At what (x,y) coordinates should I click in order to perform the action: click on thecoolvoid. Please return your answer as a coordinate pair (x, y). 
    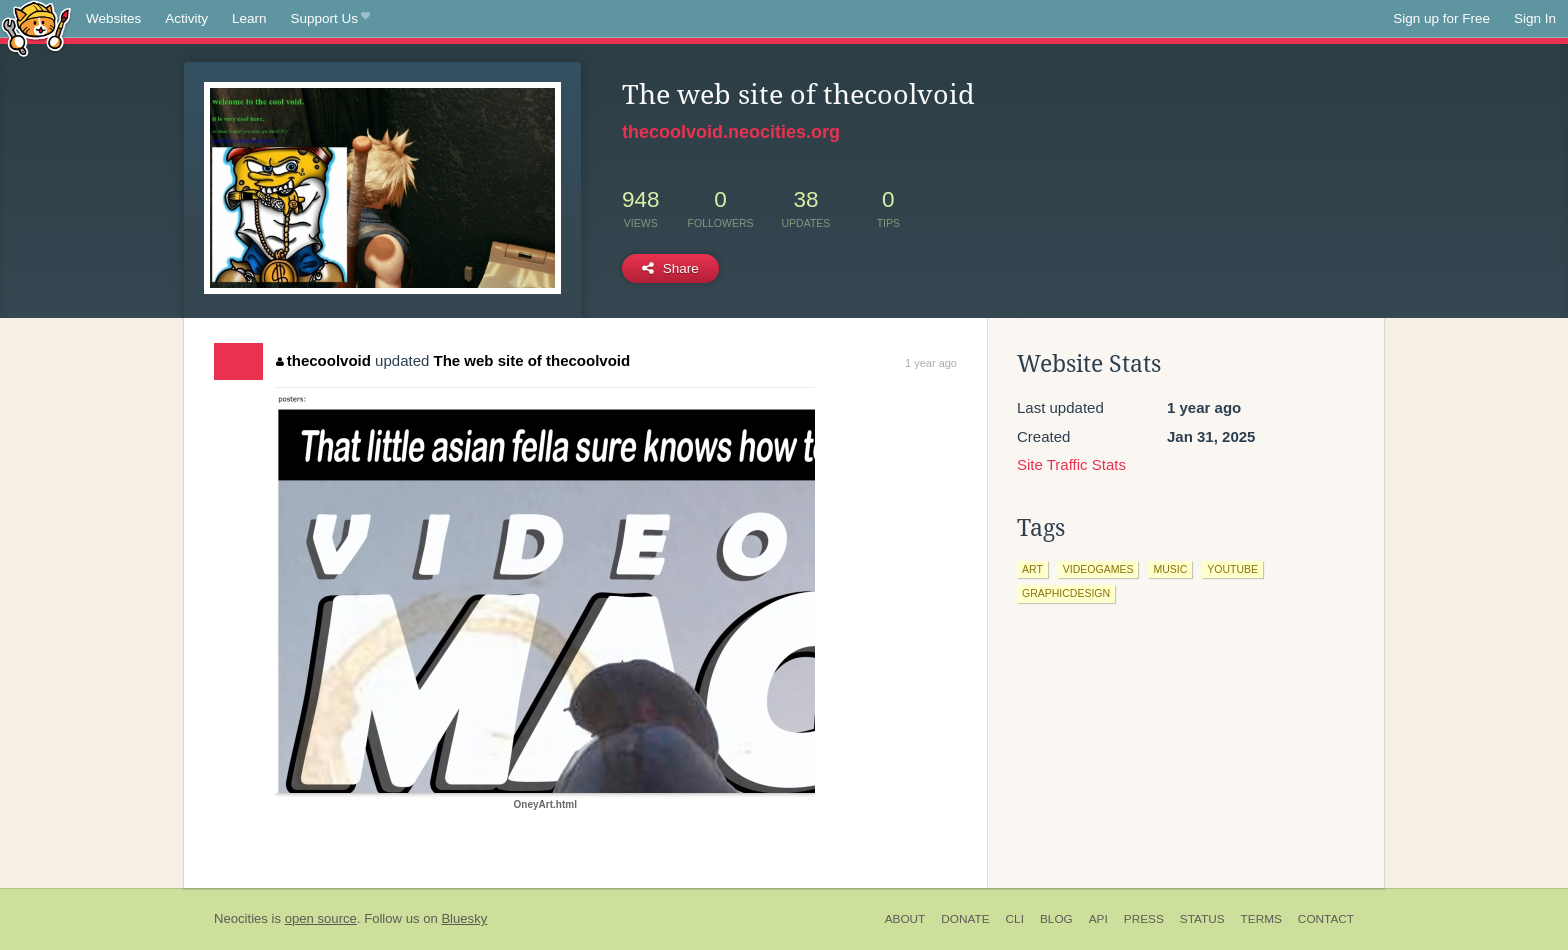
    Looking at the image, I should click on (323, 360).